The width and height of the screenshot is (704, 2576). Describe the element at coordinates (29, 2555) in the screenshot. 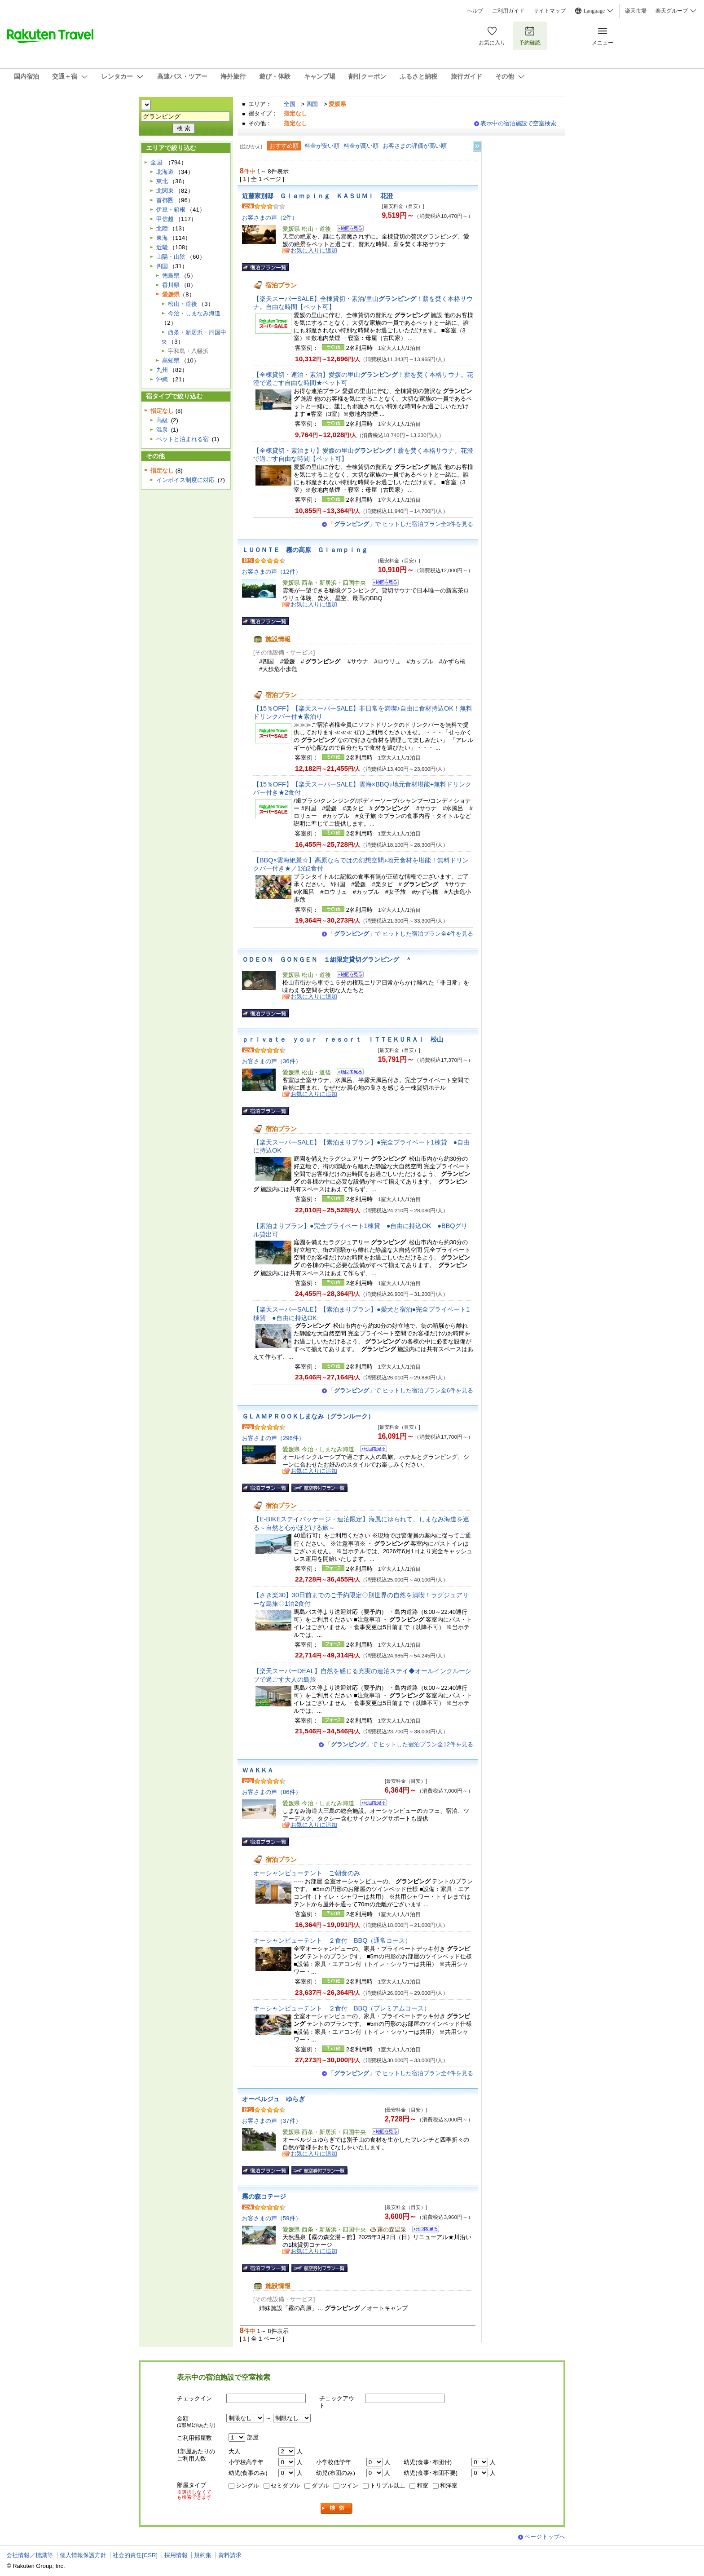

I see `会社情報／標識等` at that location.